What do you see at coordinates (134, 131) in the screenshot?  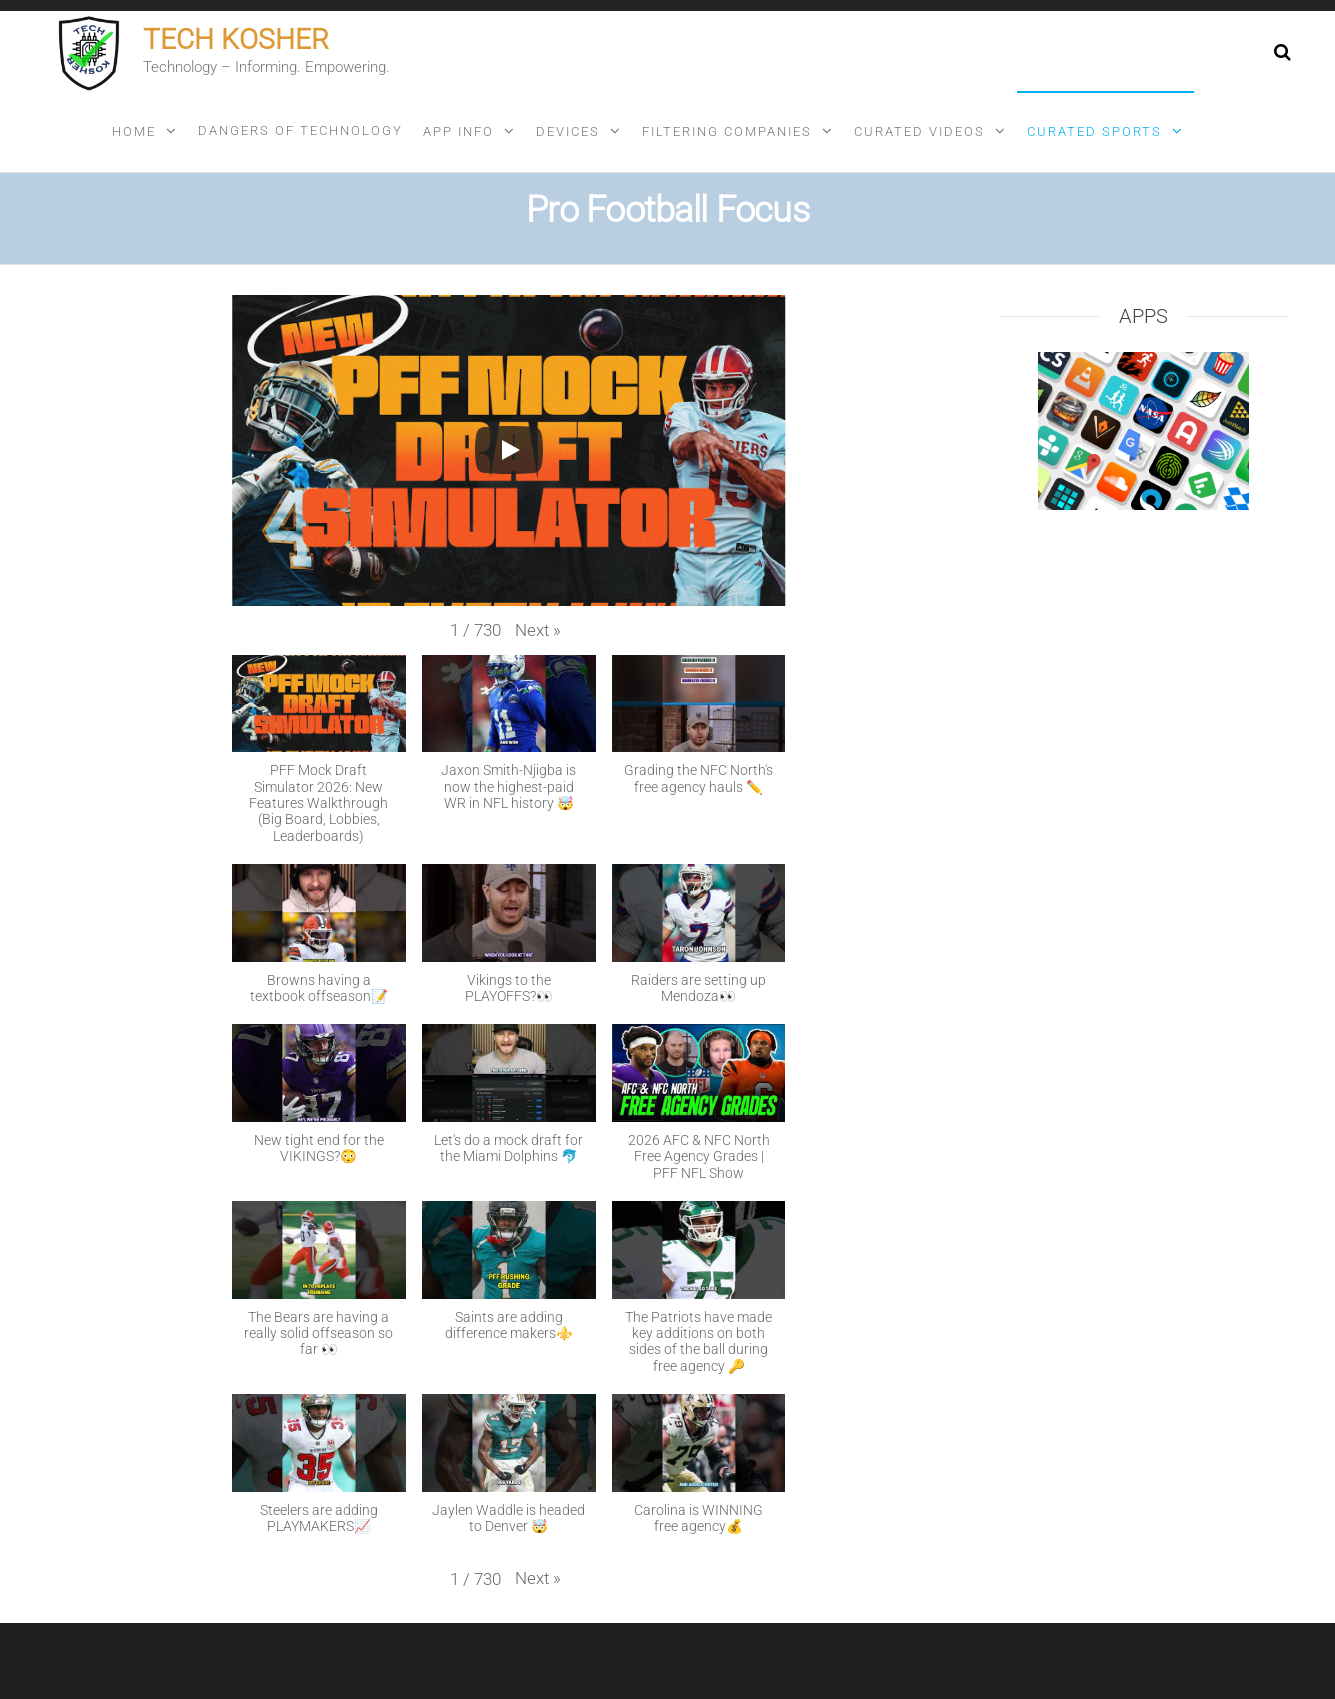 I see `Home` at bounding box center [134, 131].